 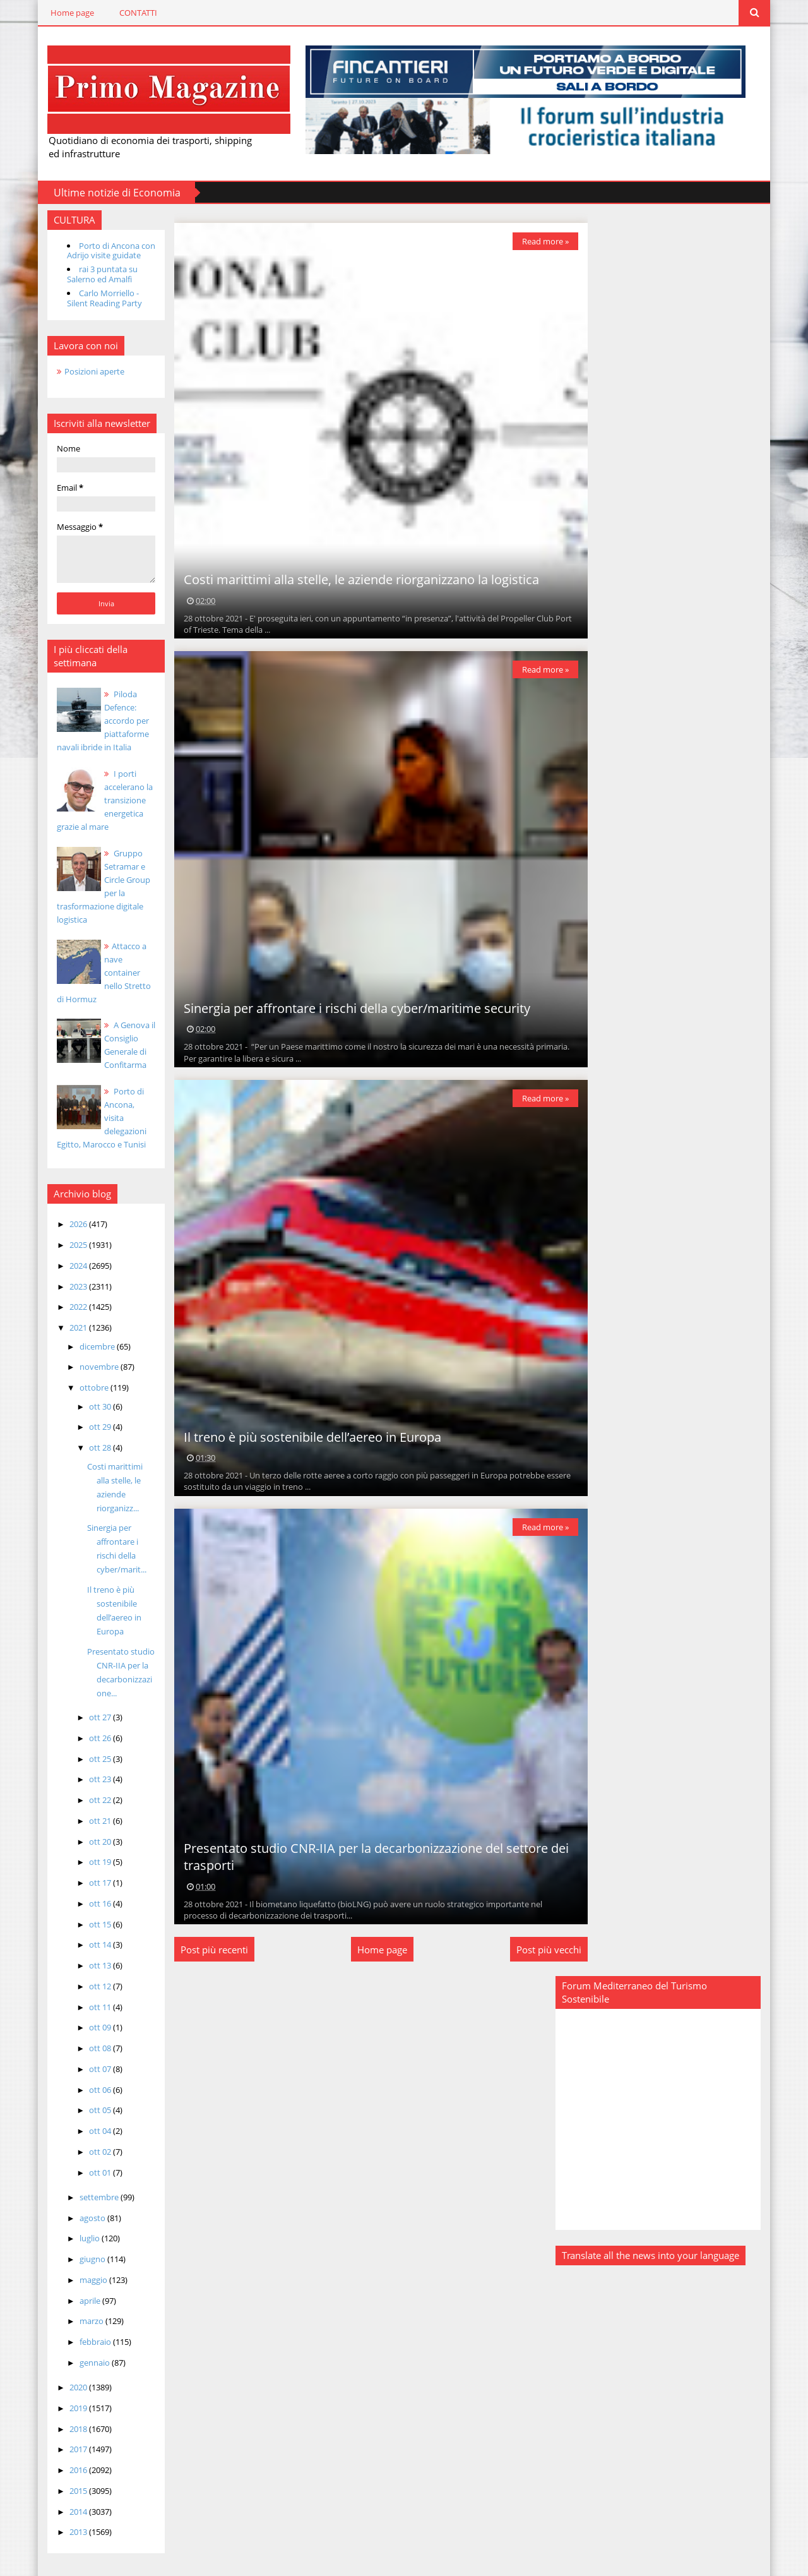 What do you see at coordinates (66, 2372) in the screenshot?
I see `2020` at bounding box center [66, 2372].